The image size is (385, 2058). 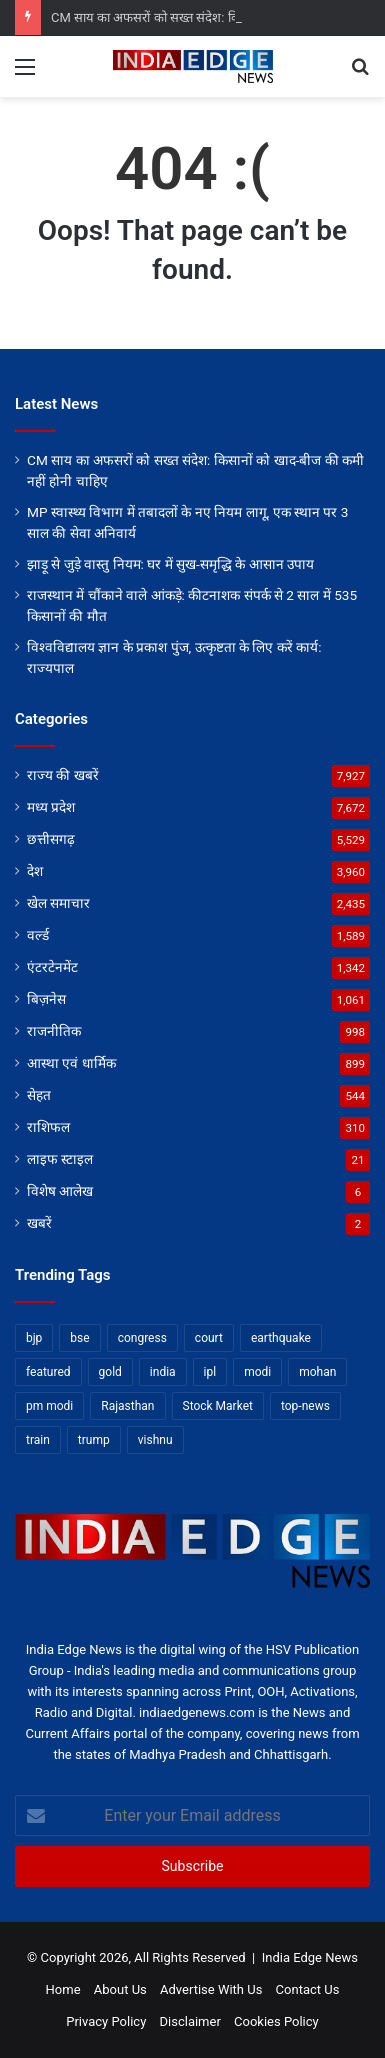 What do you see at coordinates (218, 1406) in the screenshot?
I see `Stock Market [Stock Market (24 items)]` at bounding box center [218, 1406].